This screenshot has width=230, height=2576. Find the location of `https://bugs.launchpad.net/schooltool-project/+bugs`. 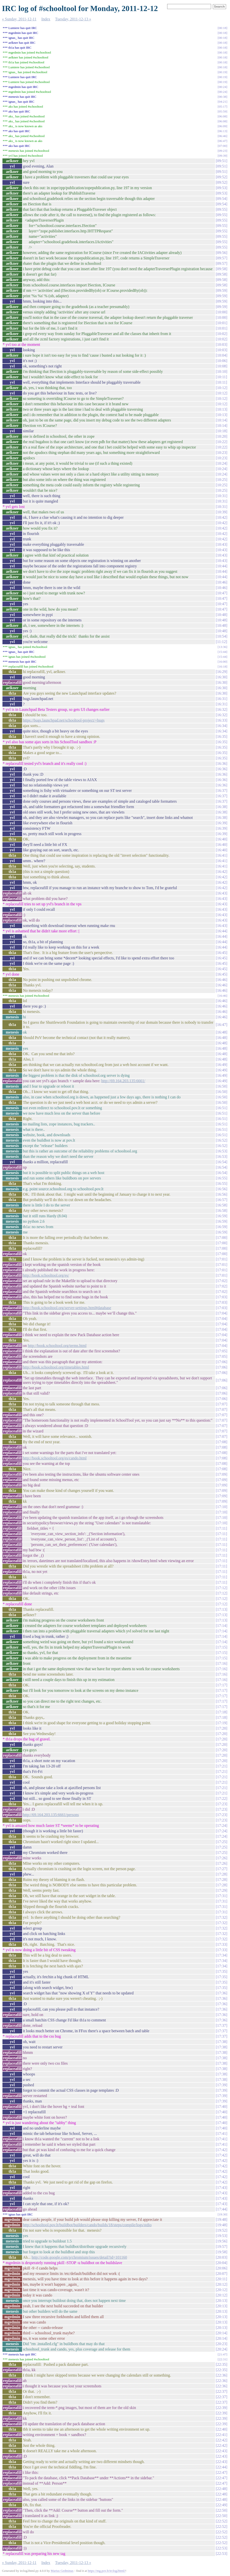

https://bugs.launchpad.net/schooltool-project/+bugs is located at coordinates (64, 720).